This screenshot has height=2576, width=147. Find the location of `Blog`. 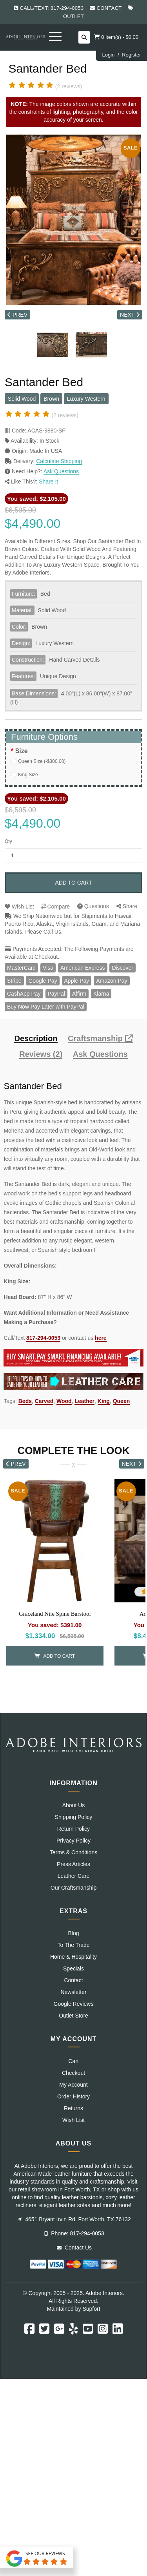

Blog is located at coordinates (73, 1933).